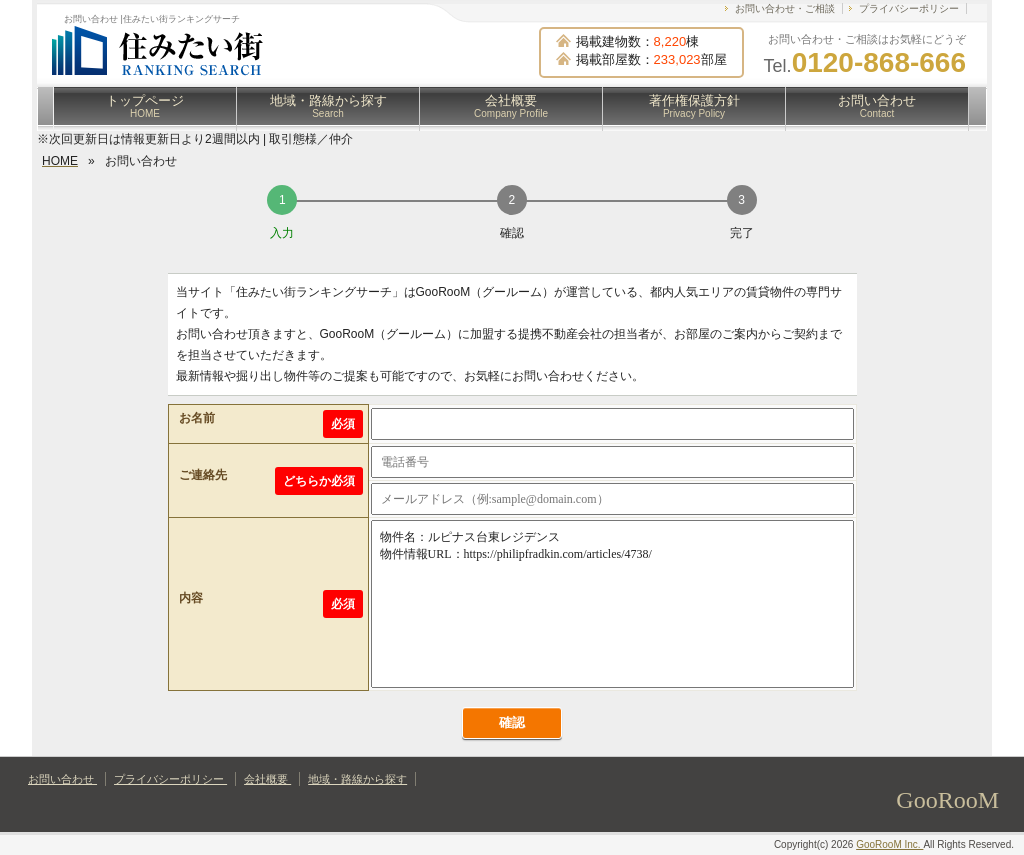 This screenshot has height=855, width=1024. Describe the element at coordinates (145, 106) in the screenshot. I see `トップページ` at that location.